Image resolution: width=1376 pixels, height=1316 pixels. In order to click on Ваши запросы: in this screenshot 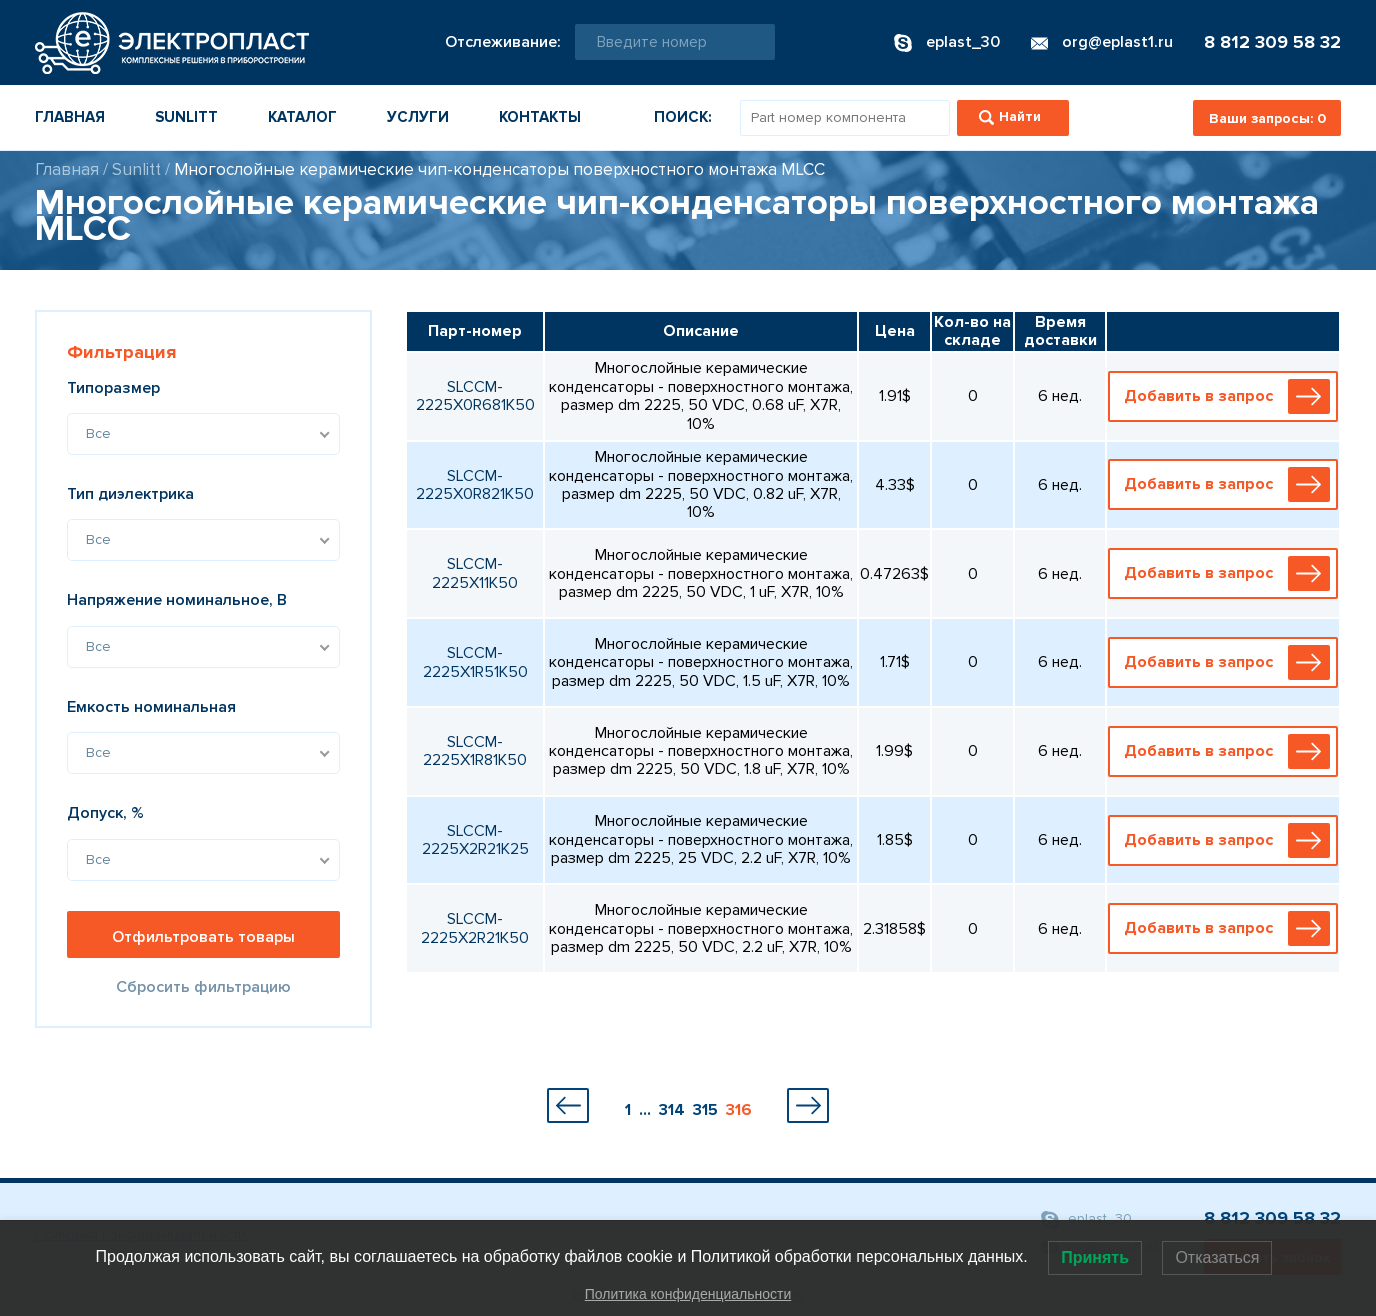, I will do `click(1267, 118)`.